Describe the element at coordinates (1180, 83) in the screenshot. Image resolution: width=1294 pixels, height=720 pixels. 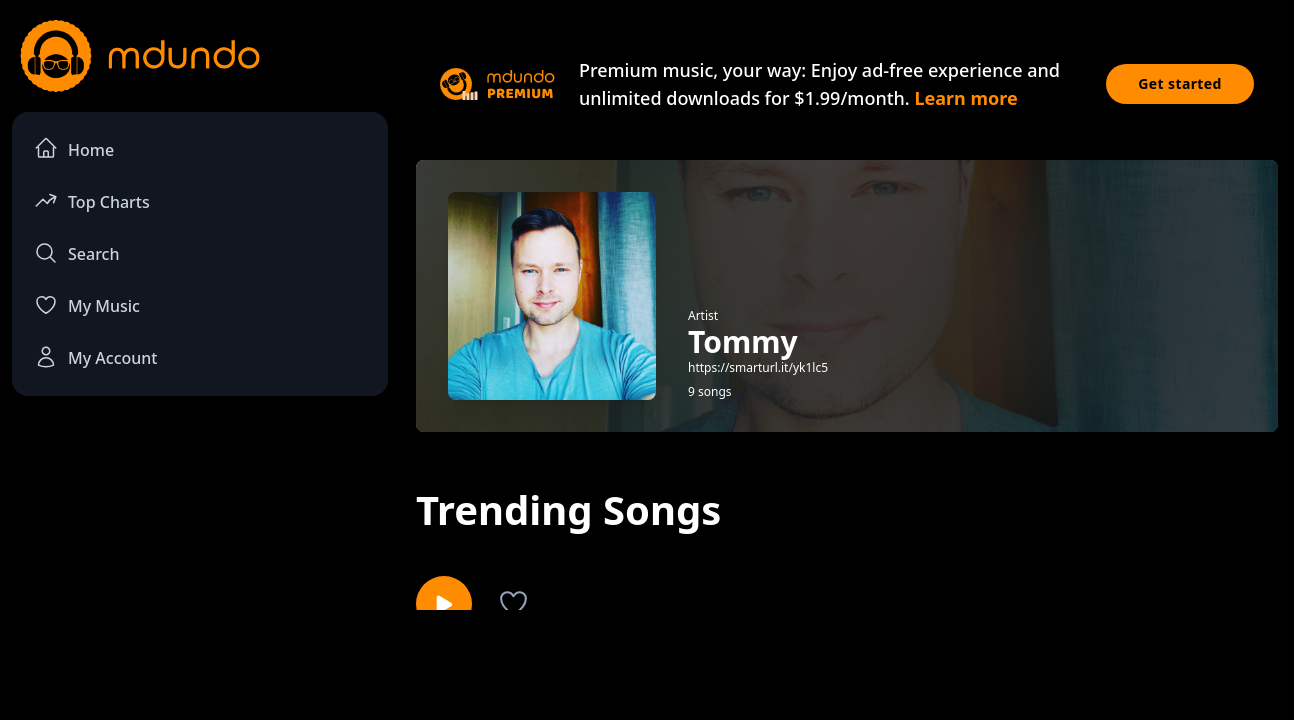
I see `Get started` at that location.